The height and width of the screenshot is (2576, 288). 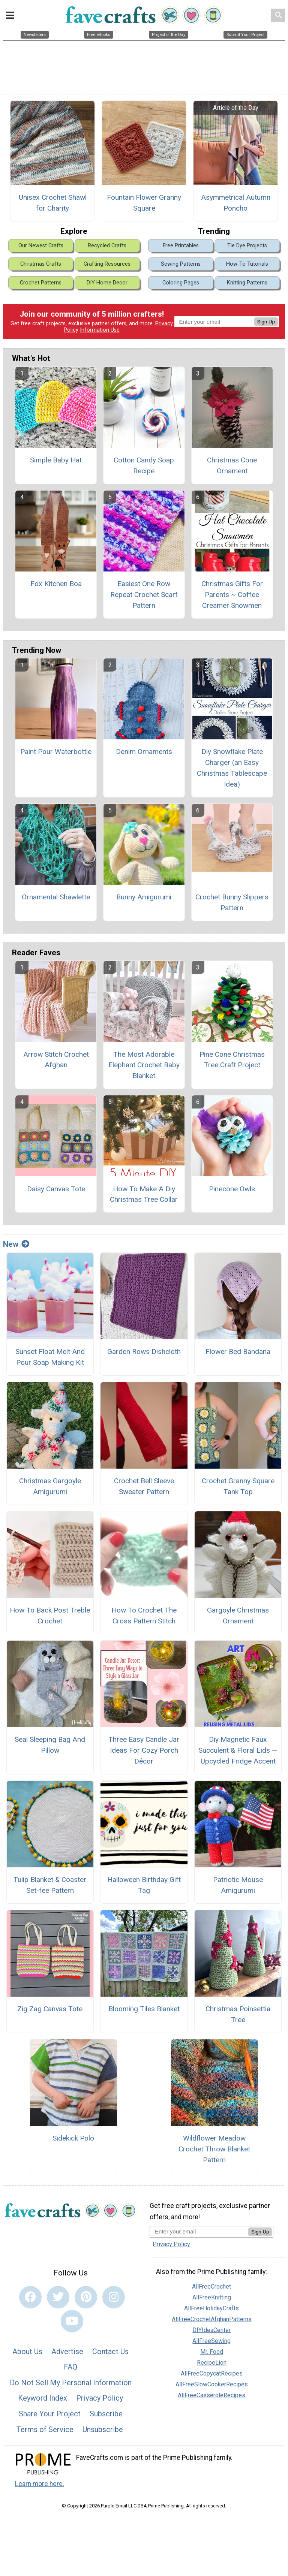 What do you see at coordinates (30, 2297) in the screenshot?
I see `[Link to facebook]` at bounding box center [30, 2297].